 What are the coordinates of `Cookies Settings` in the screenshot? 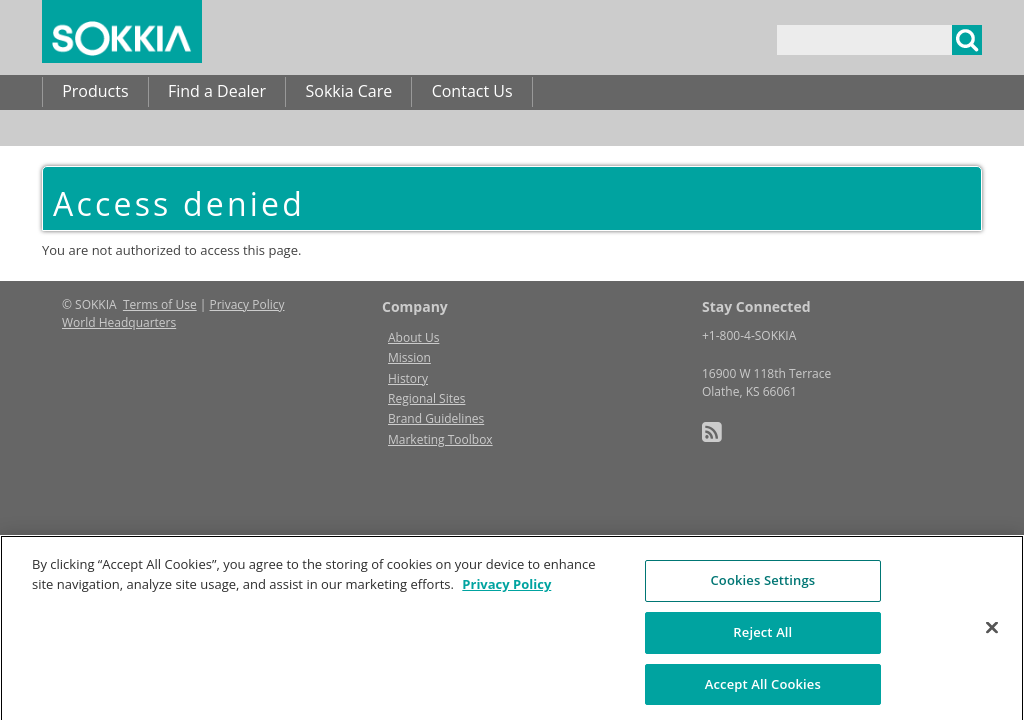 It's located at (762, 586).